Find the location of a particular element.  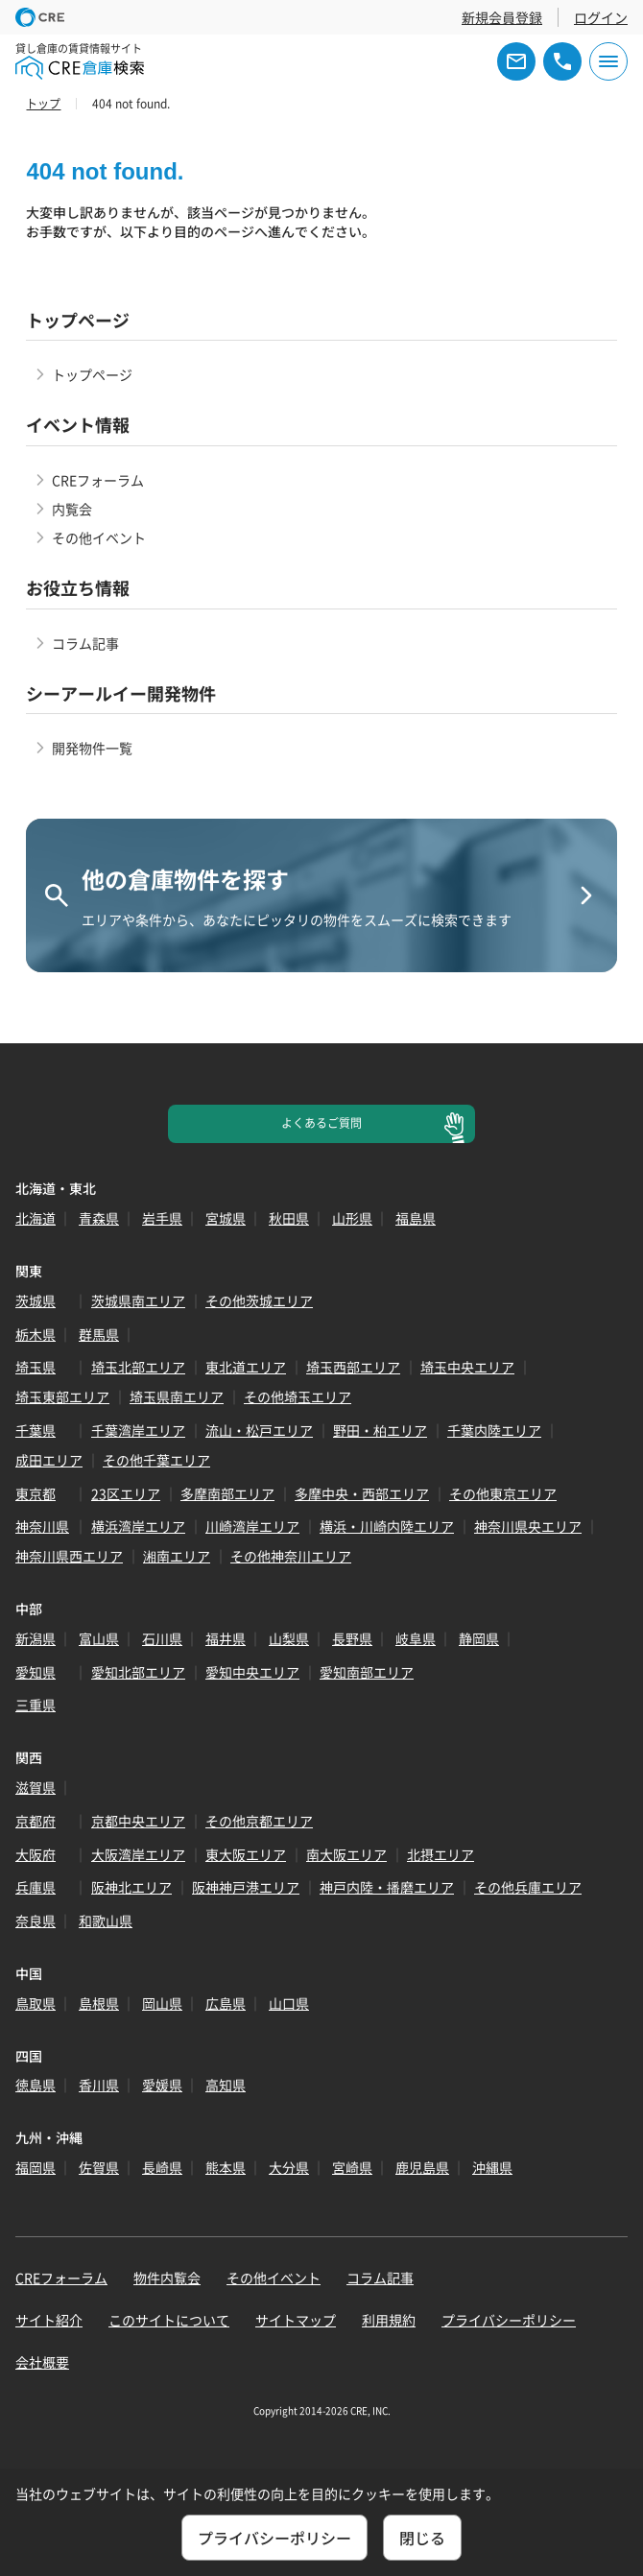

多摩南部エリア is located at coordinates (227, 1493).